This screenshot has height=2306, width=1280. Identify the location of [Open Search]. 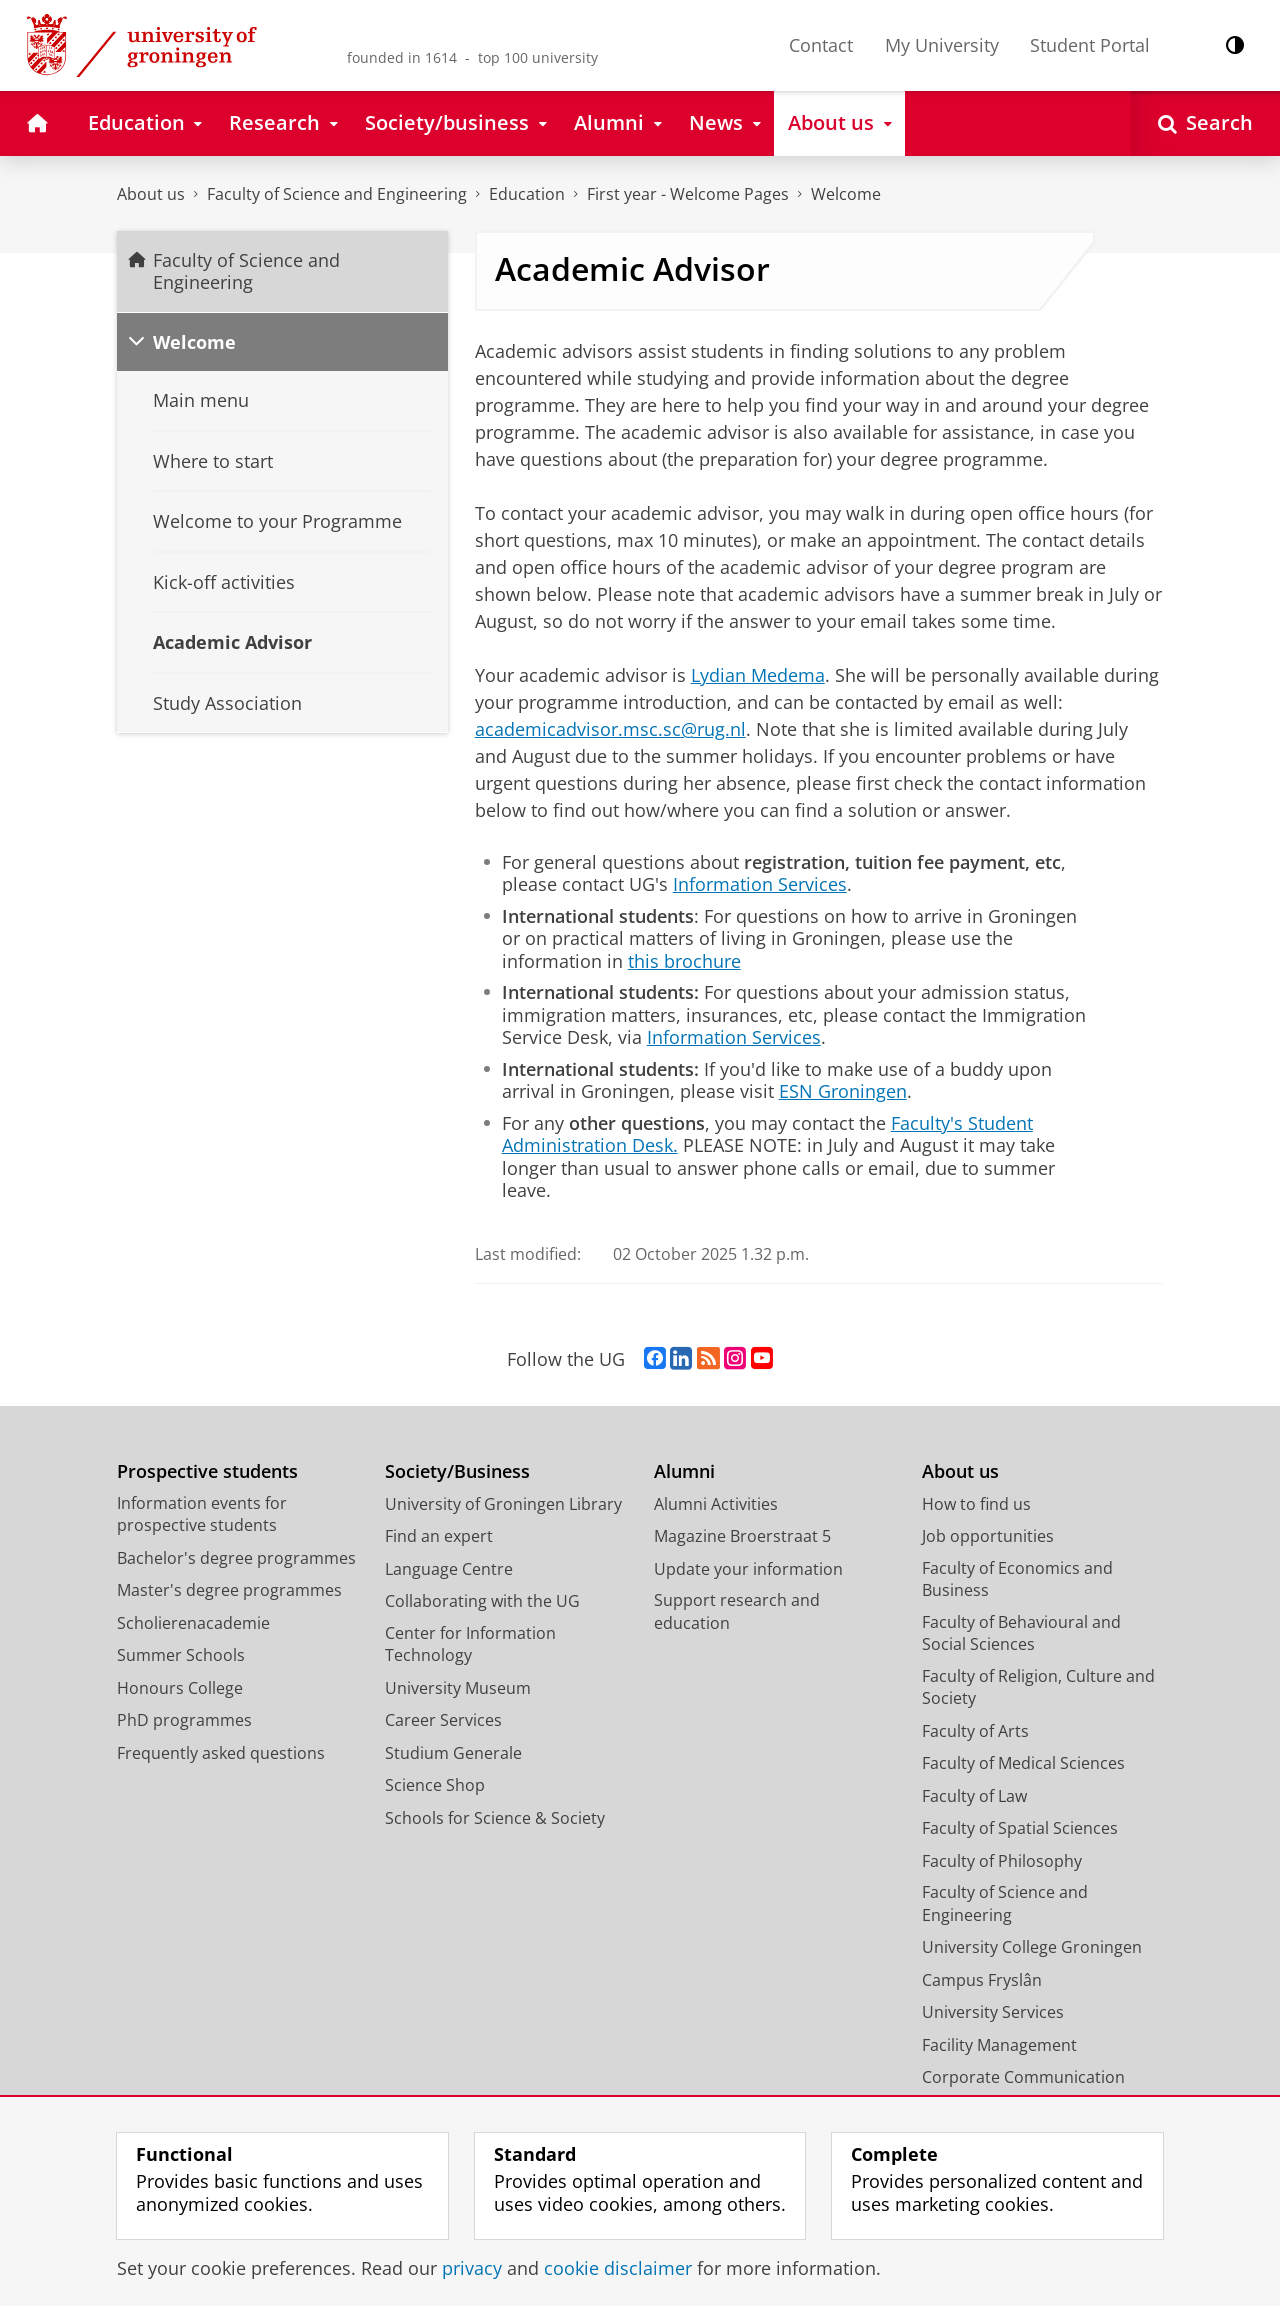
(1205, 123).